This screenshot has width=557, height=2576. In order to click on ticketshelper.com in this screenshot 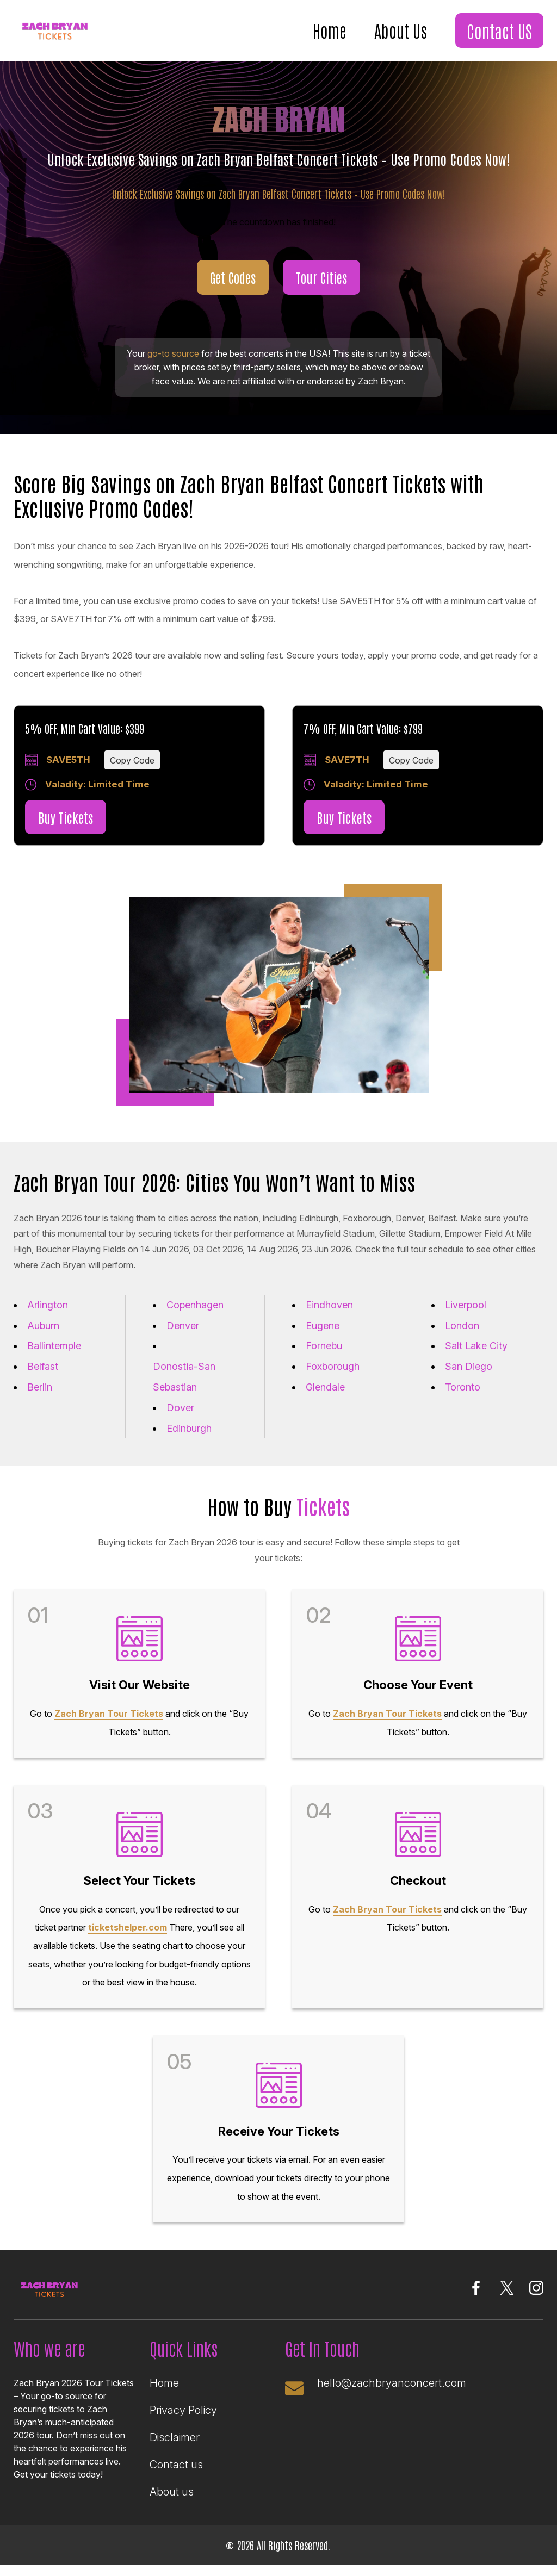, I will do `click(127, 1927)`.